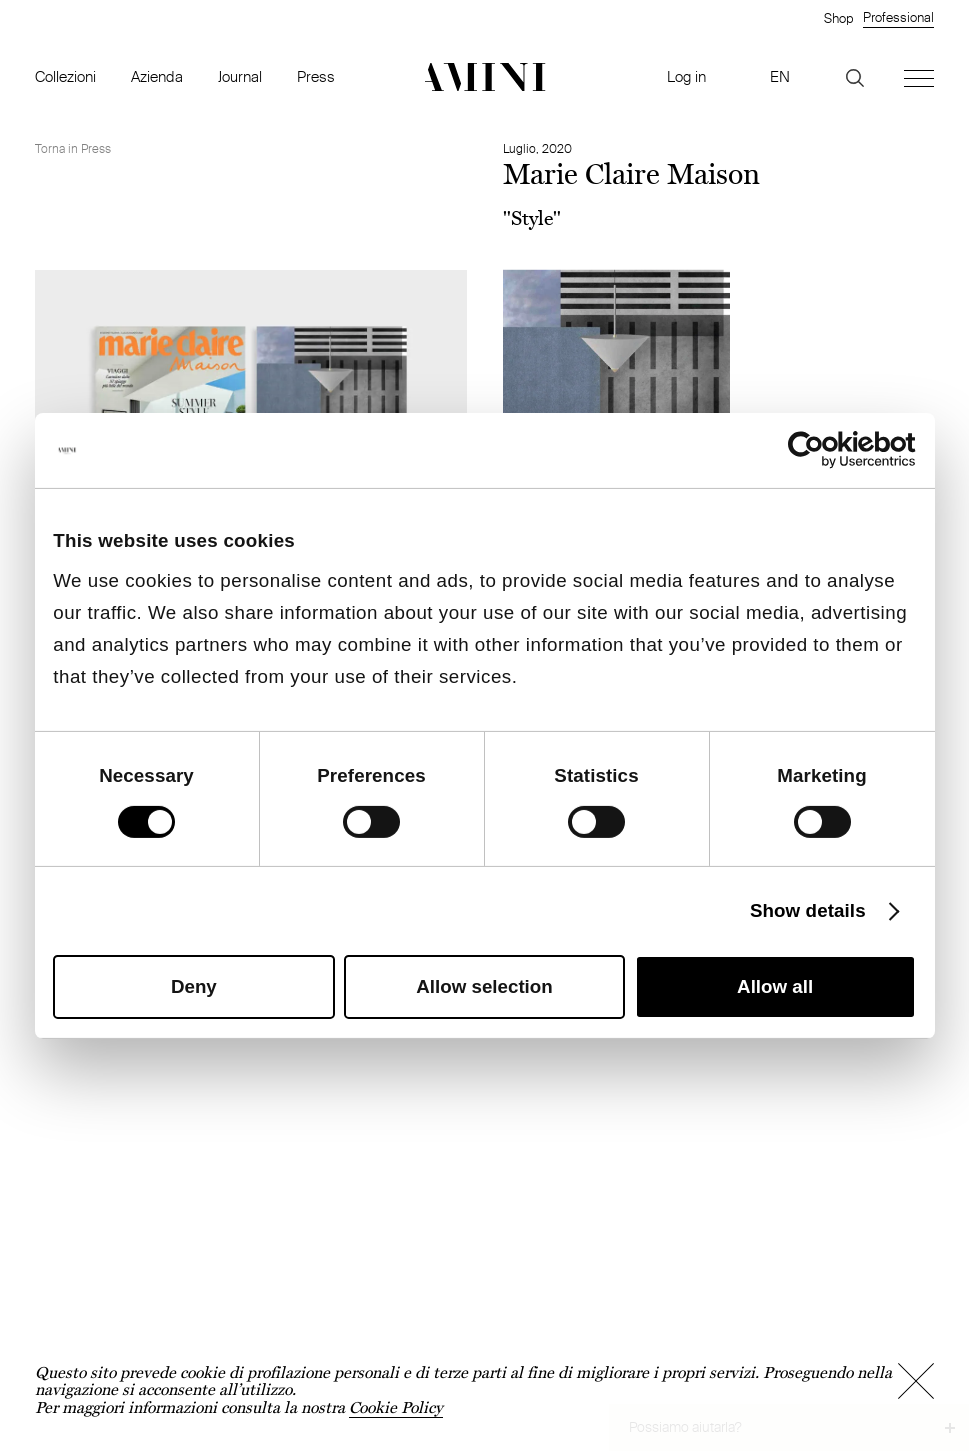 The image size is (969, 1451). What do you see at coordinates (73, 148) in the screenshot?
I see `Torna in Press` at bounding box center [73, 148].